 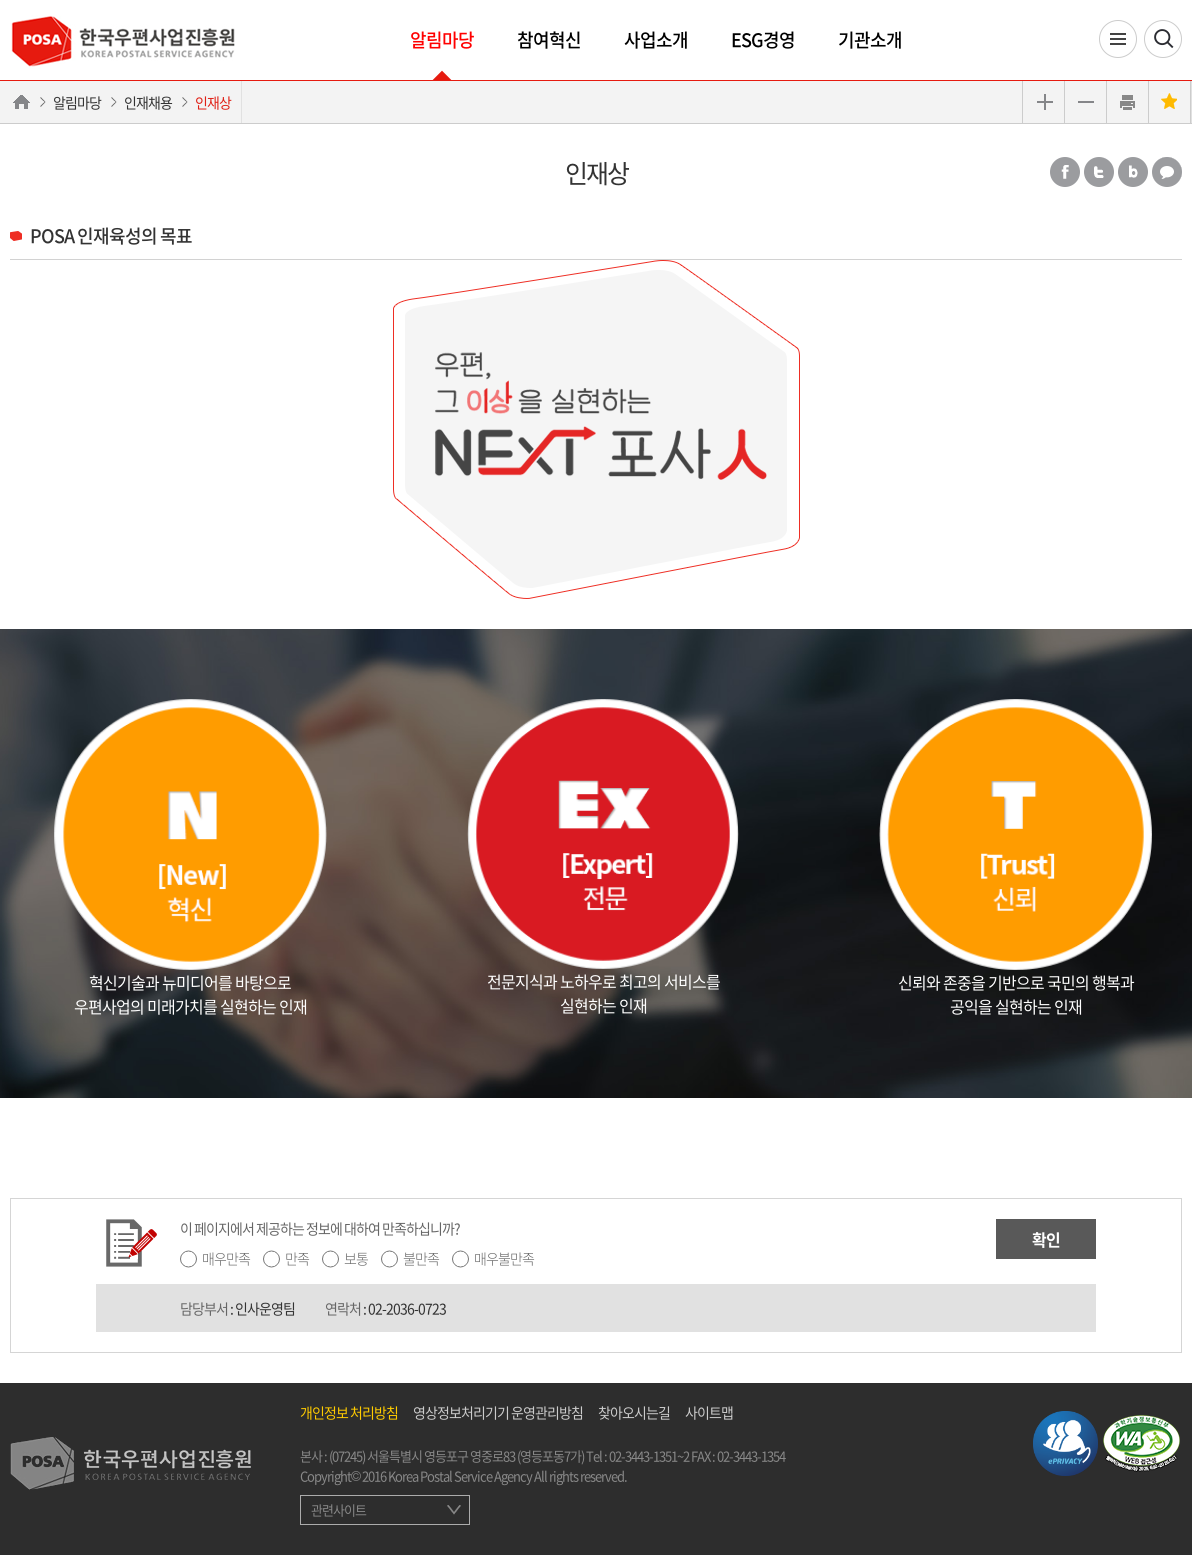 I want to click on 인재채용, so click(x=148, y=102).